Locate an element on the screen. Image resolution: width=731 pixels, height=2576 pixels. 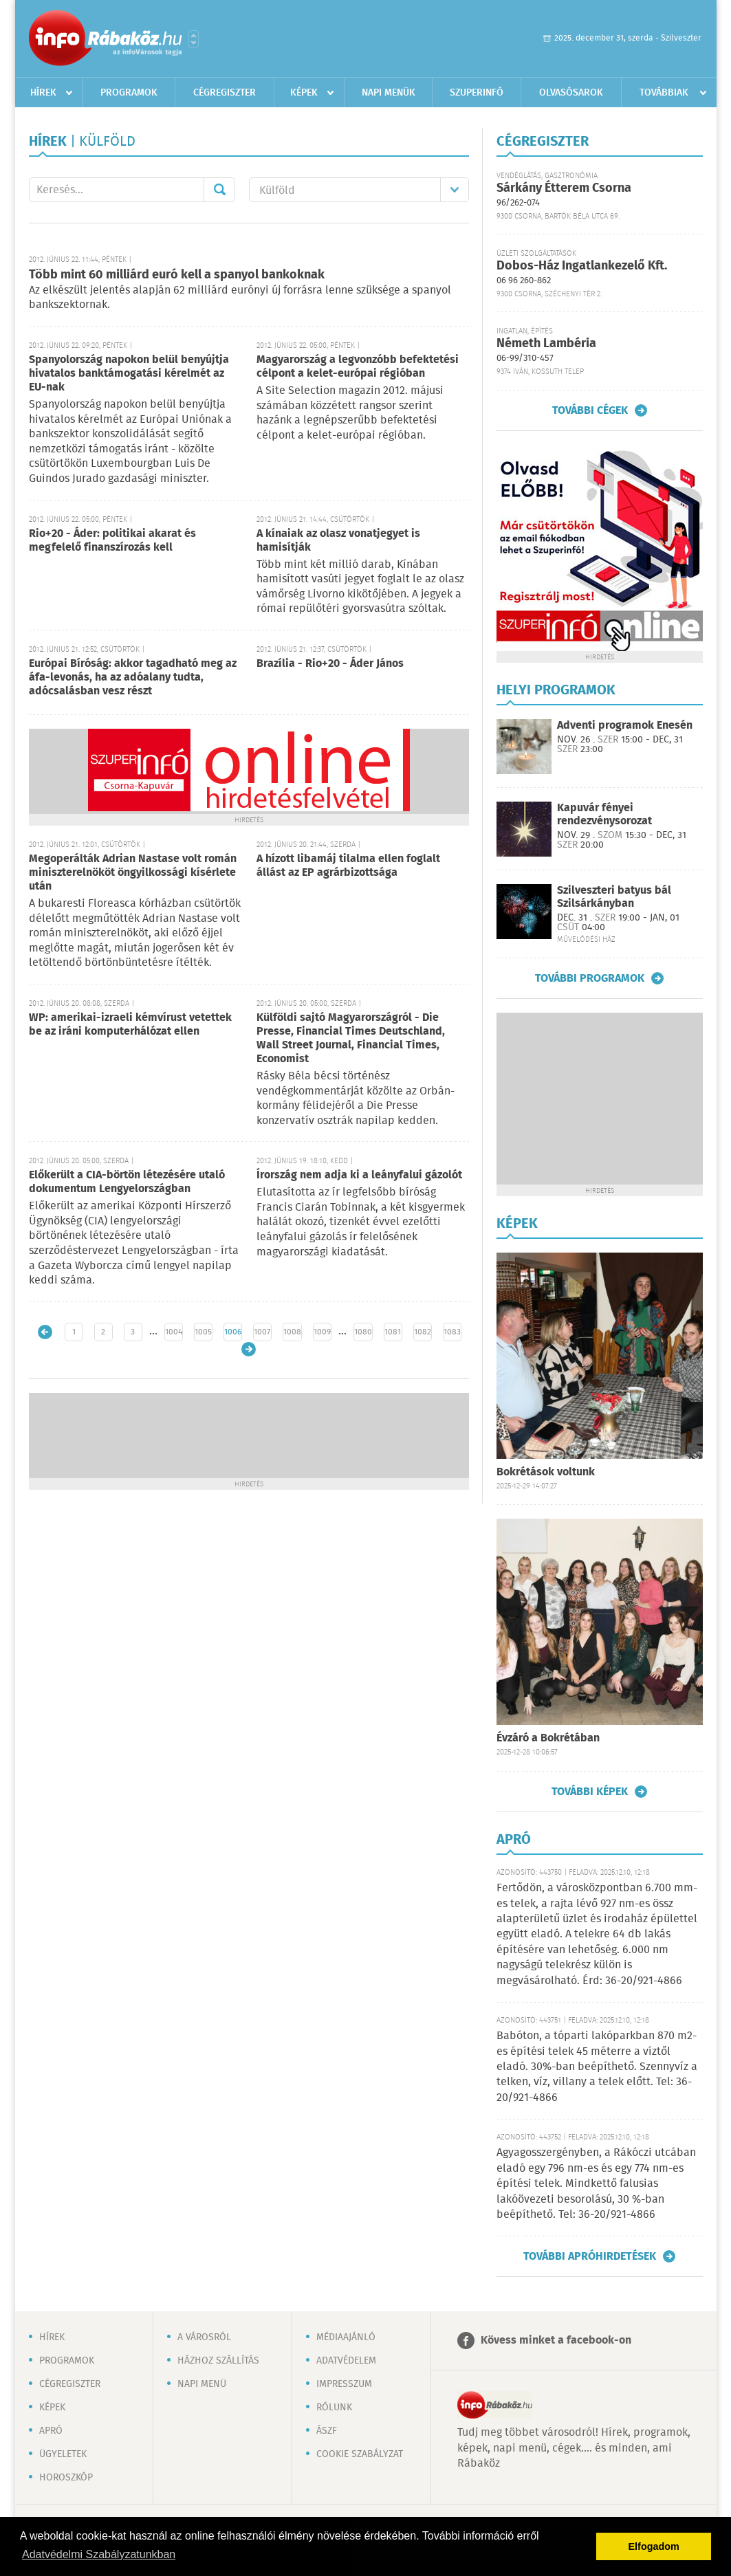
Európai Bíróság: akkor tagadható meg az áfa-levonás, ha az adóalany tudta, adócsalásban vesz részt is located at coordinates (133, 677).